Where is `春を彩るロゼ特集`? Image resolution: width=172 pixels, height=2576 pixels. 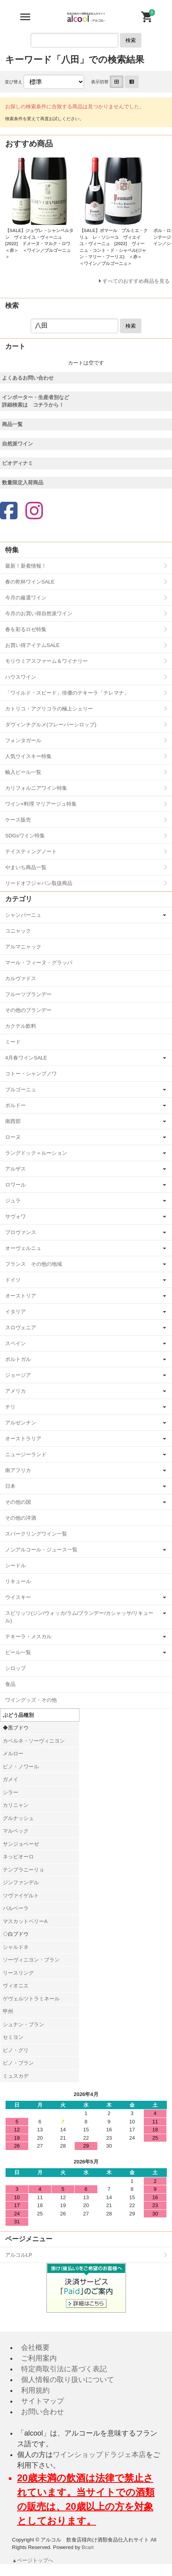
春を彩るロゼ特集 is located at coordinates (25, 629).